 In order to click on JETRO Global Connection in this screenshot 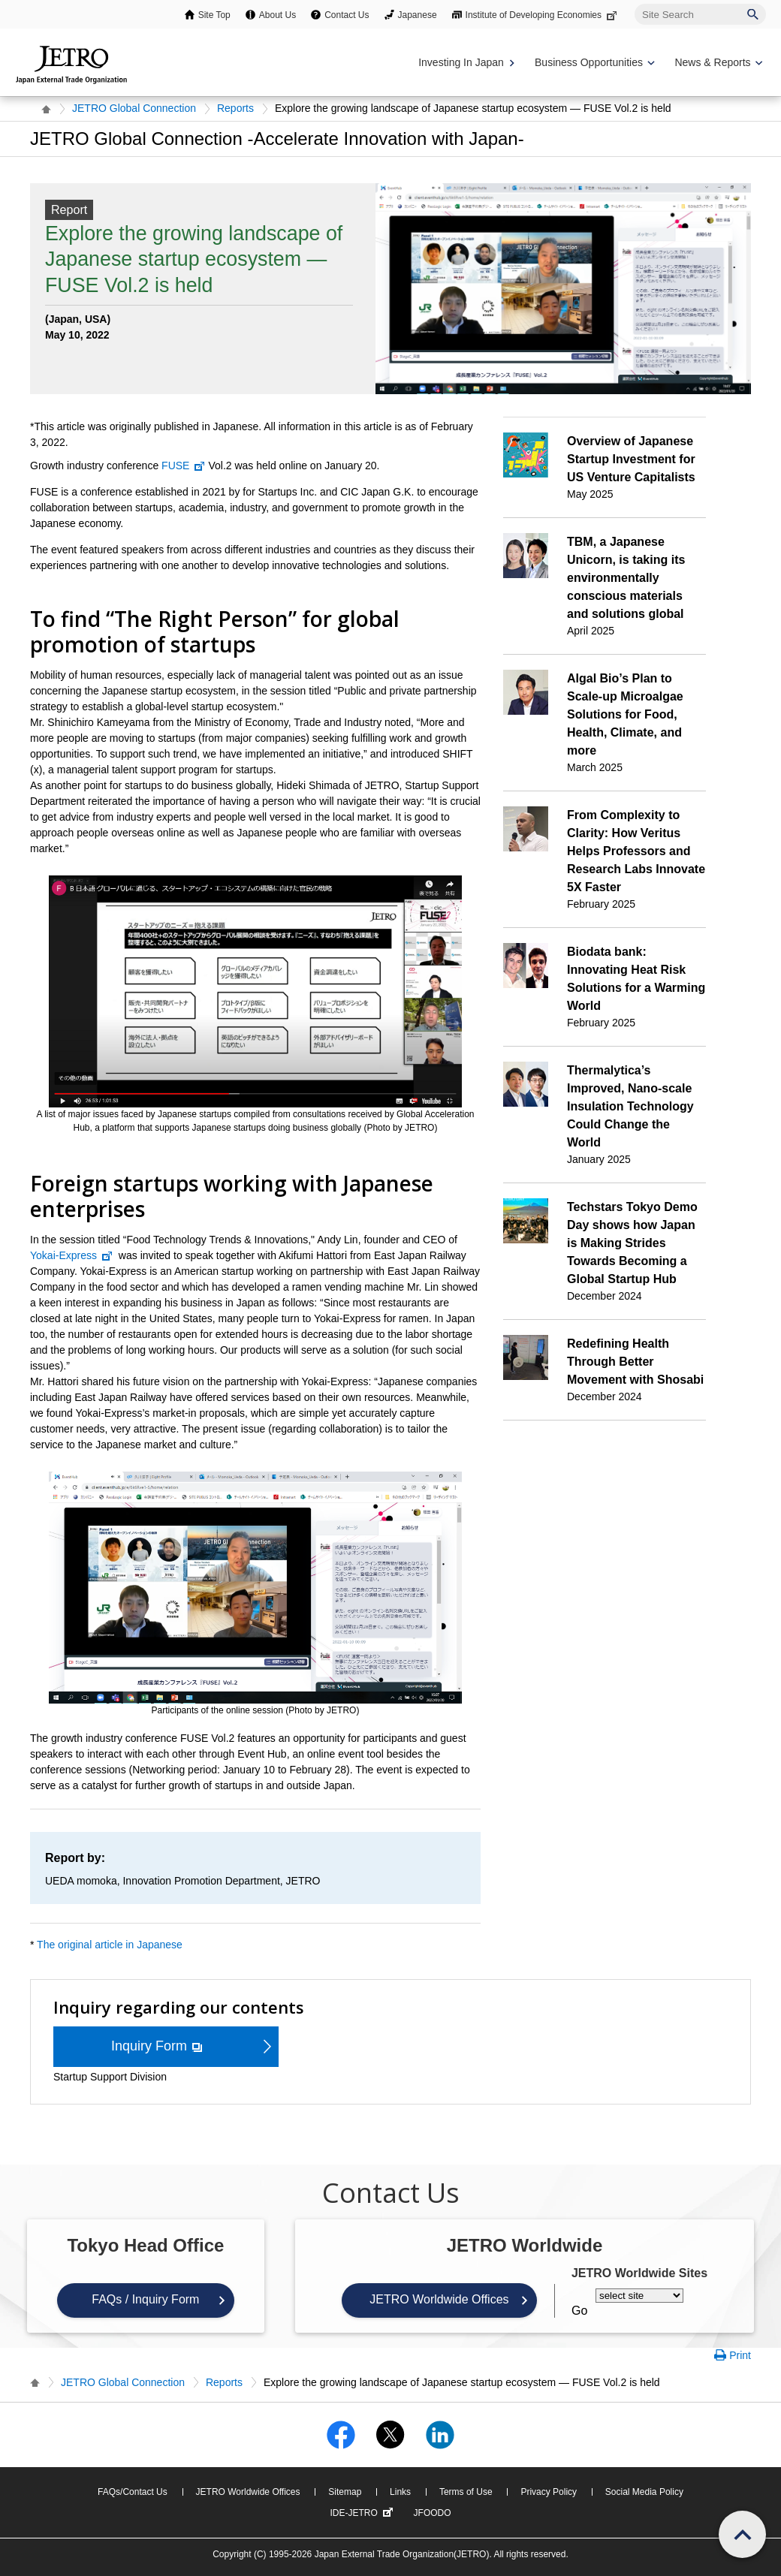, I will do `click(134, 108)`.